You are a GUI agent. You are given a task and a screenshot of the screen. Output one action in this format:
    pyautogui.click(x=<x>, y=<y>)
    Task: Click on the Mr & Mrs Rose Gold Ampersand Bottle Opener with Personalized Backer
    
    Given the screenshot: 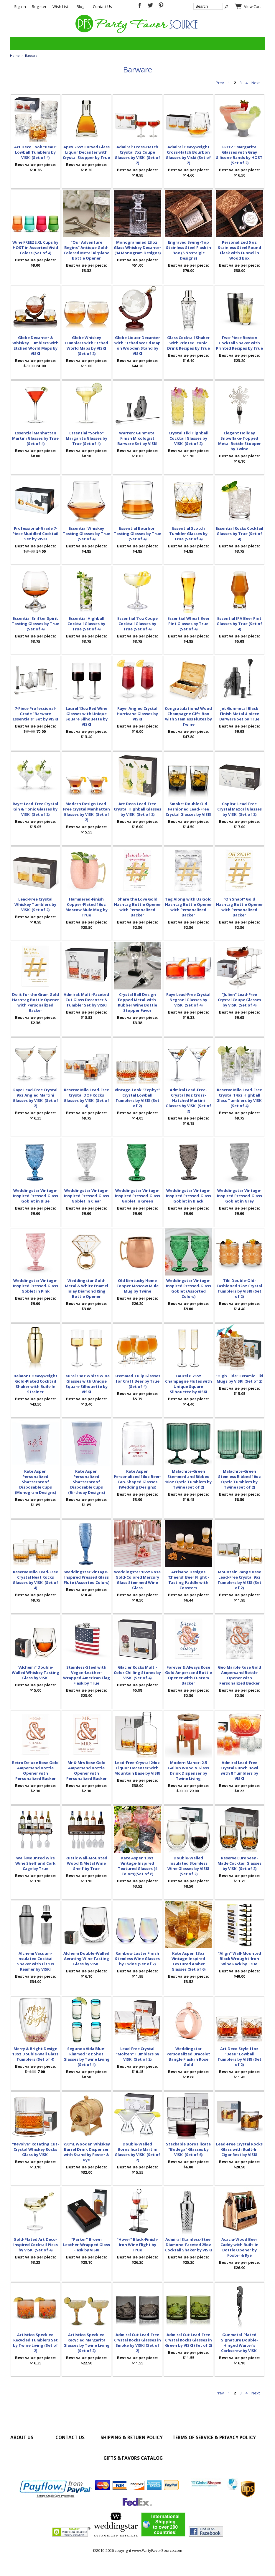 What is the action you would take?
    pyautogui.click(x=86, y=1770)
    